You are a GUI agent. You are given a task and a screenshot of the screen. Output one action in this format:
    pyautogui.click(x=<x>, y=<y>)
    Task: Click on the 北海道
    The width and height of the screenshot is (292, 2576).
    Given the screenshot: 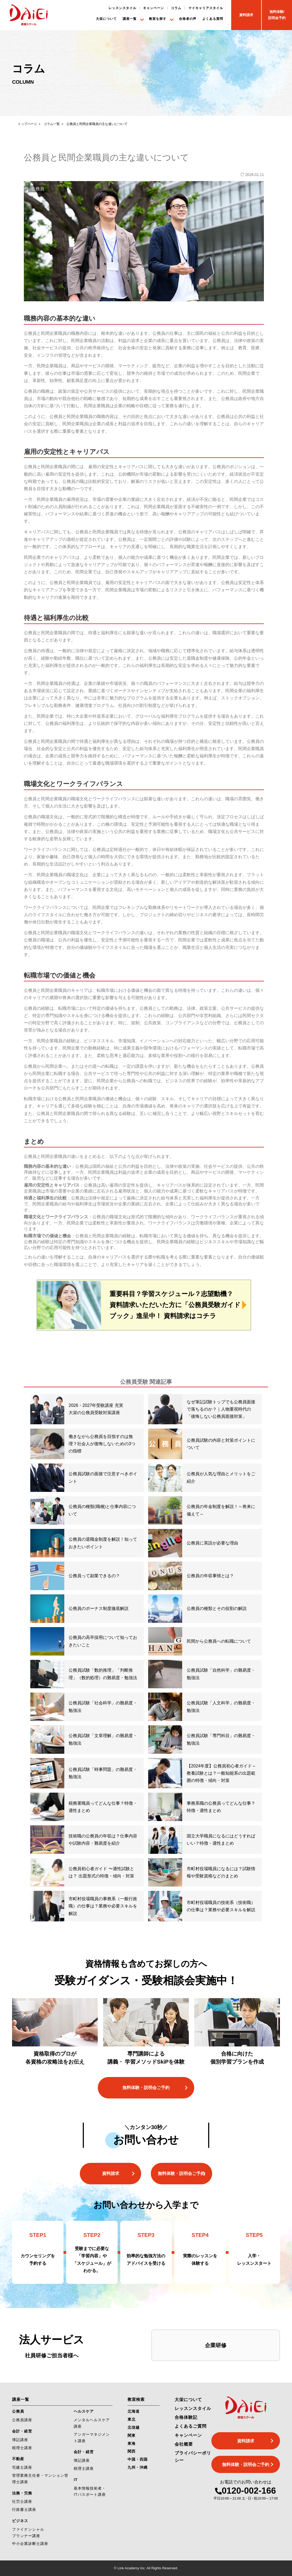 What is the action you would take?
    pyautogui.click(x=134, y=2411)
    